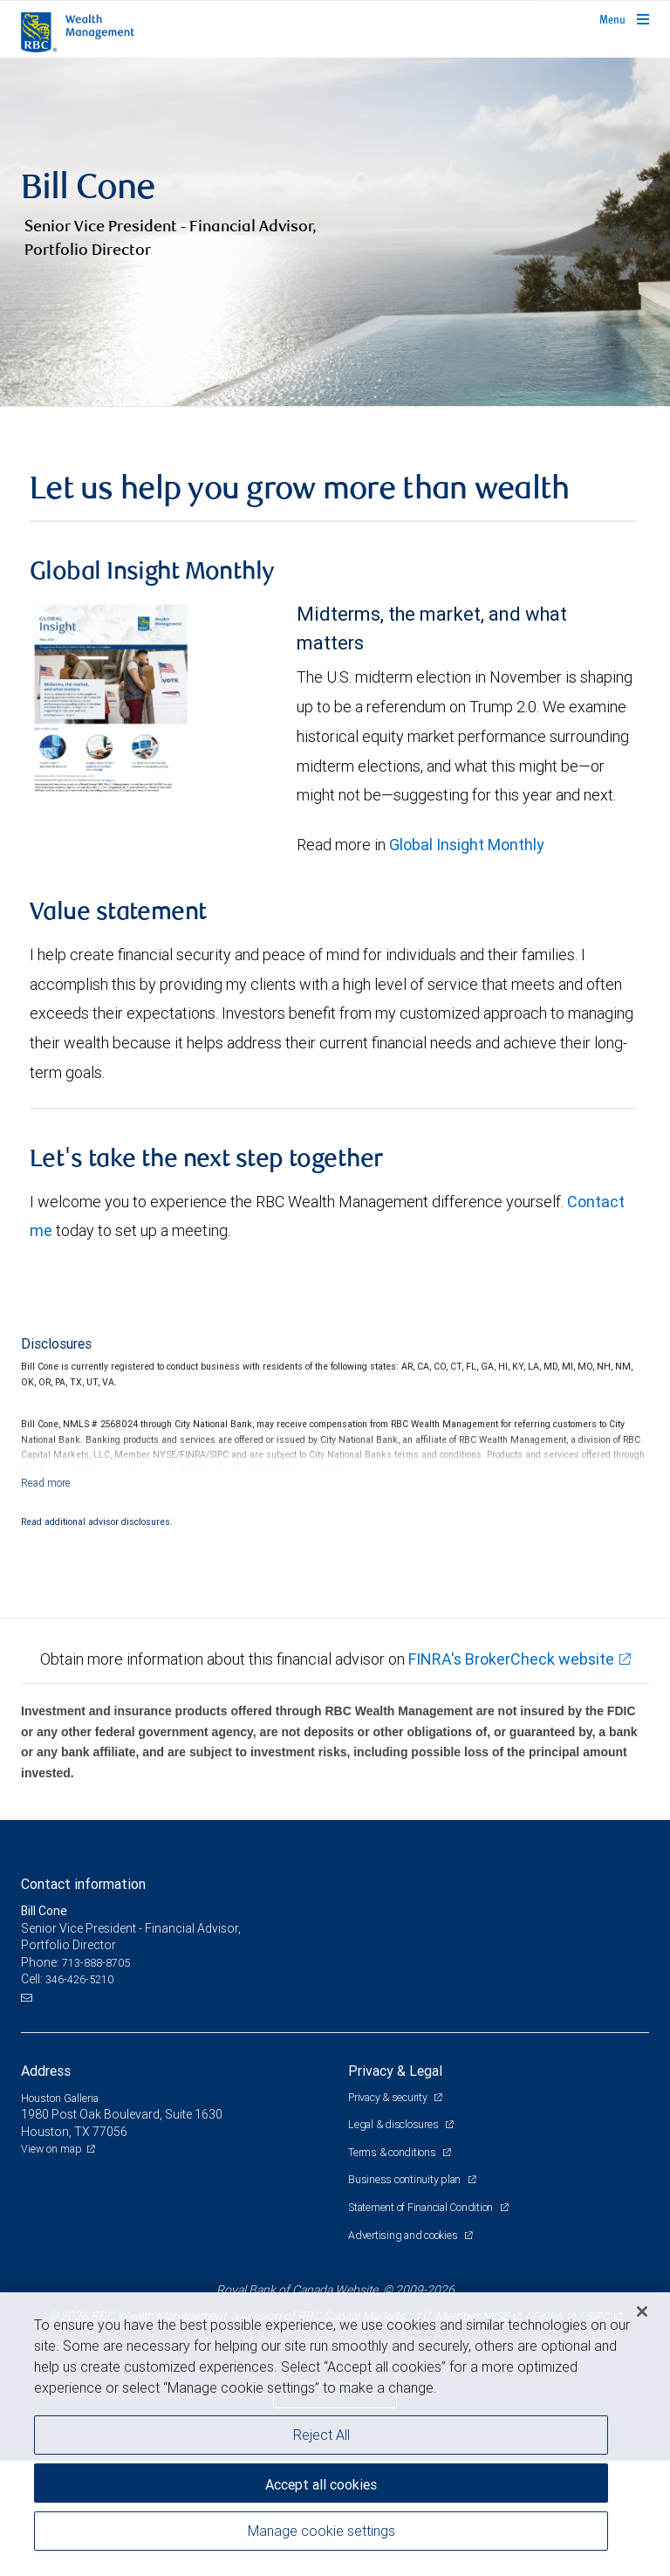 The width and height of the screenshot is (670, 2576). I want to click on Address [heading], so click(46, 2185).